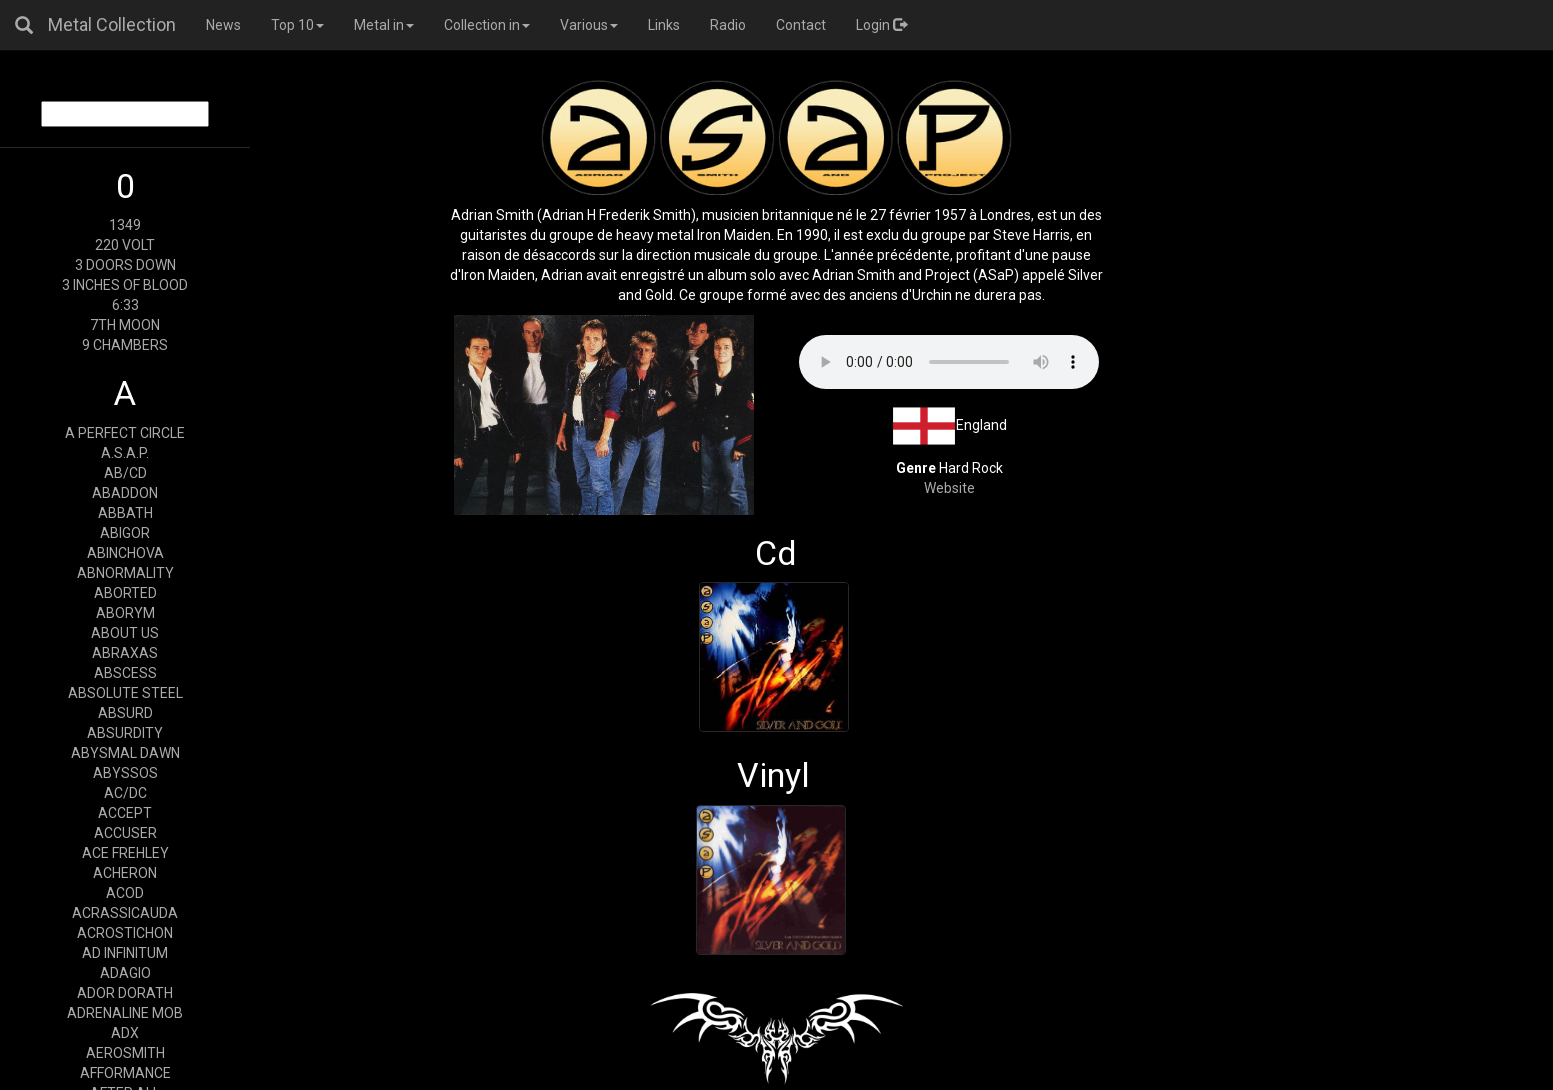  Describe the element at coordinates (125, 713) in the screenshot. I see `ABSURD` at that location.